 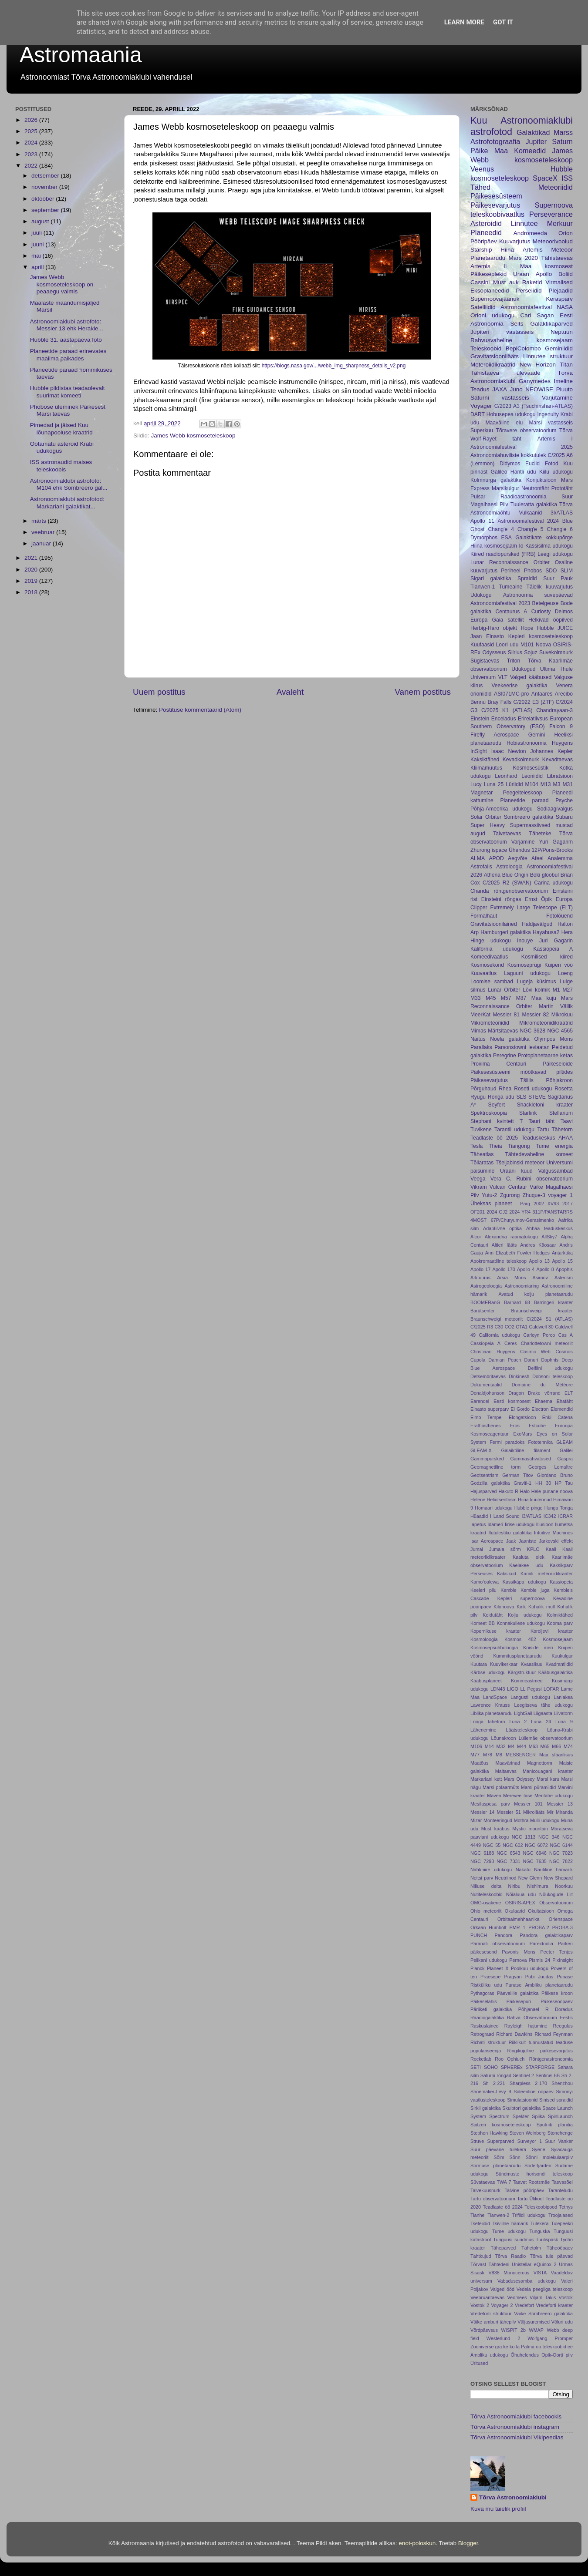 What do you see at coordinates (509, 891) in the screenshot?
I see `Chanda röntgenobservatoorium` at bounding box center [509, 891].